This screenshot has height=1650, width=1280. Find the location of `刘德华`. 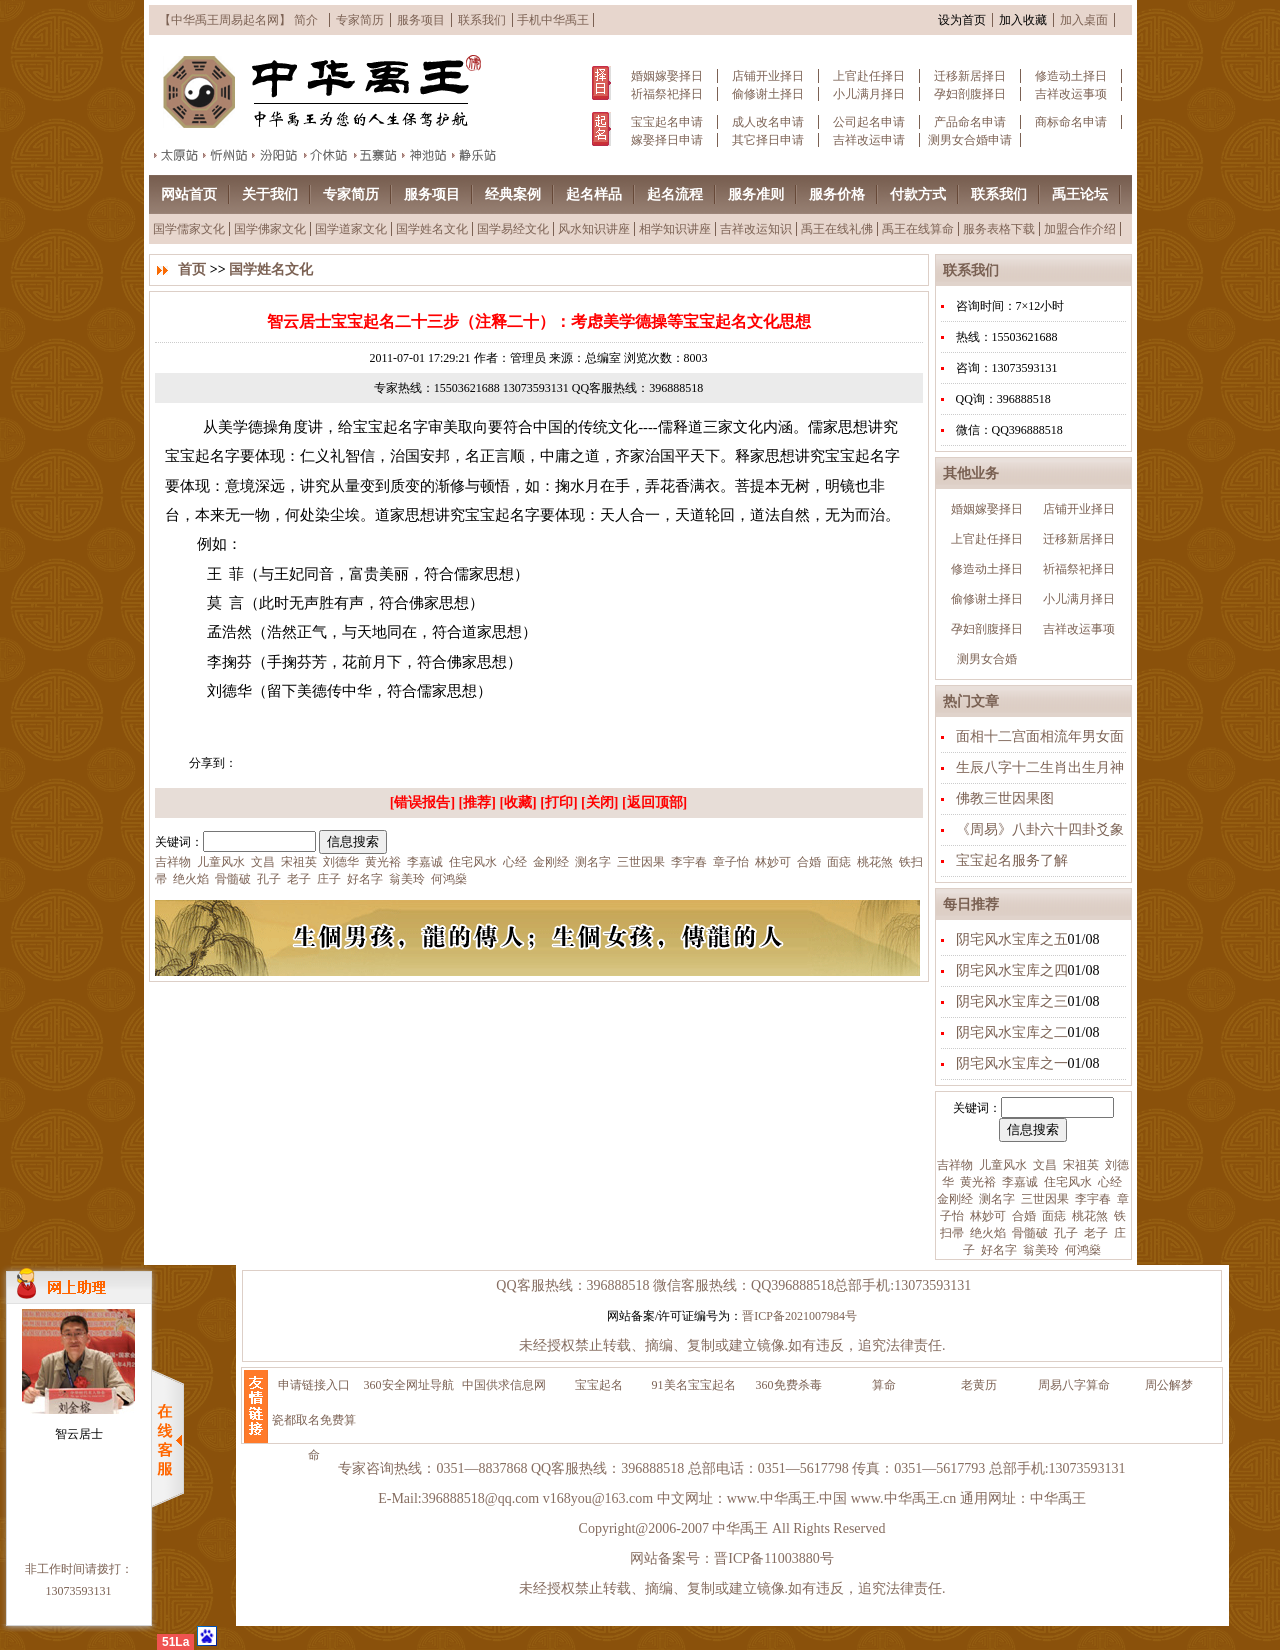

刘德华 is located at coordinates (339, 862).